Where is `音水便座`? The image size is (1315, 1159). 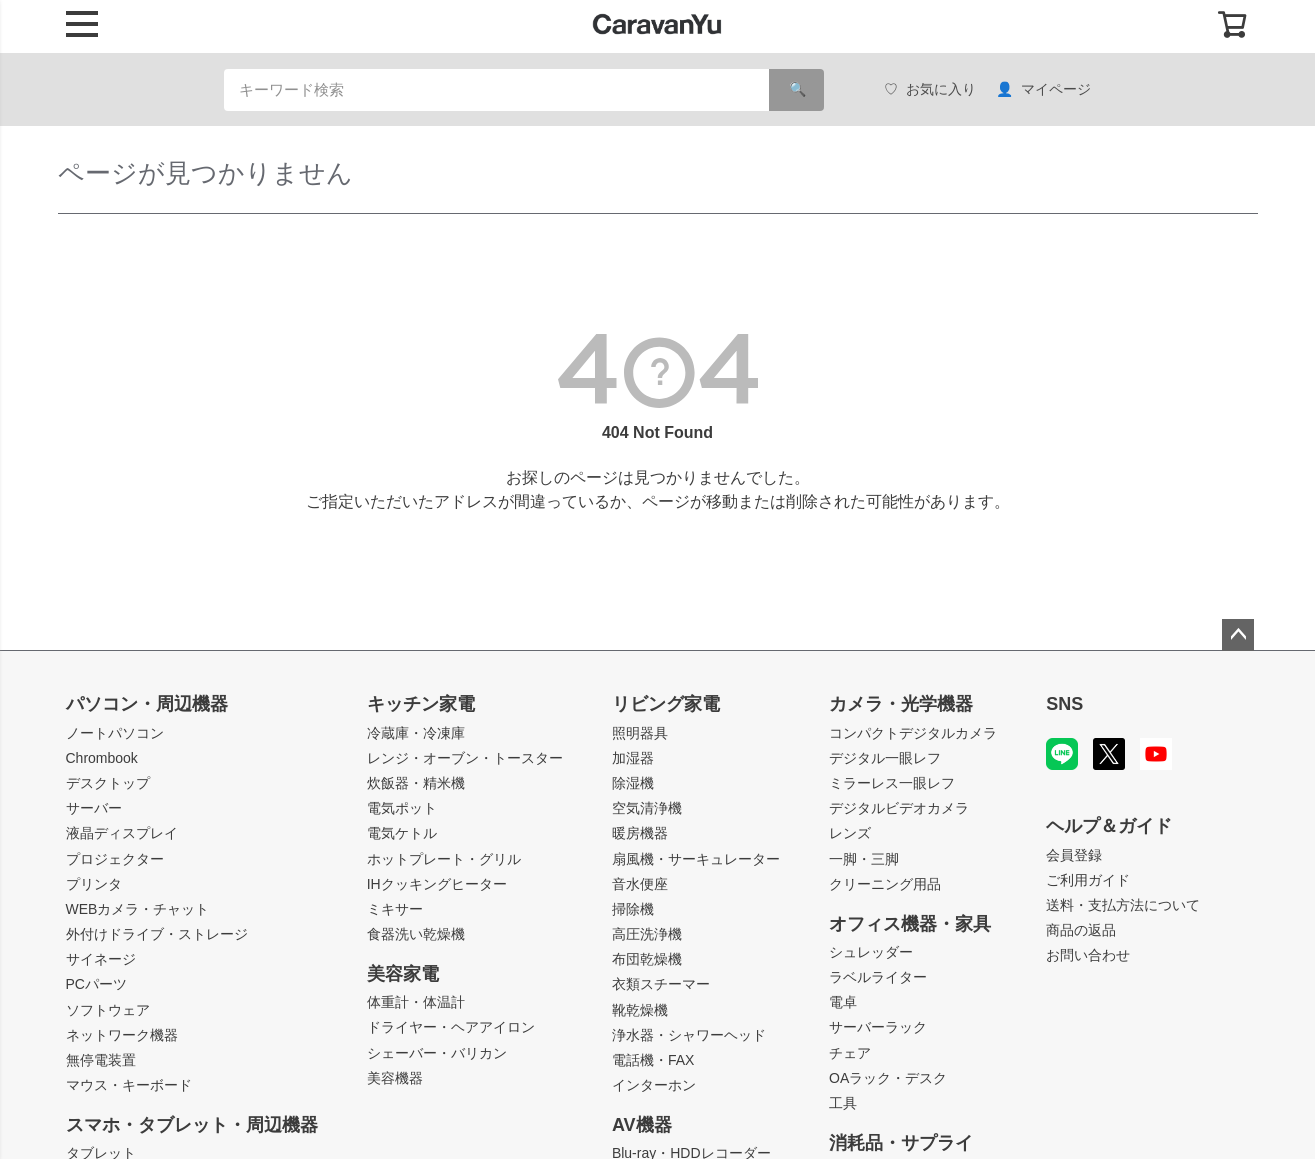 音水便座 is located at coordinates (640, 884).